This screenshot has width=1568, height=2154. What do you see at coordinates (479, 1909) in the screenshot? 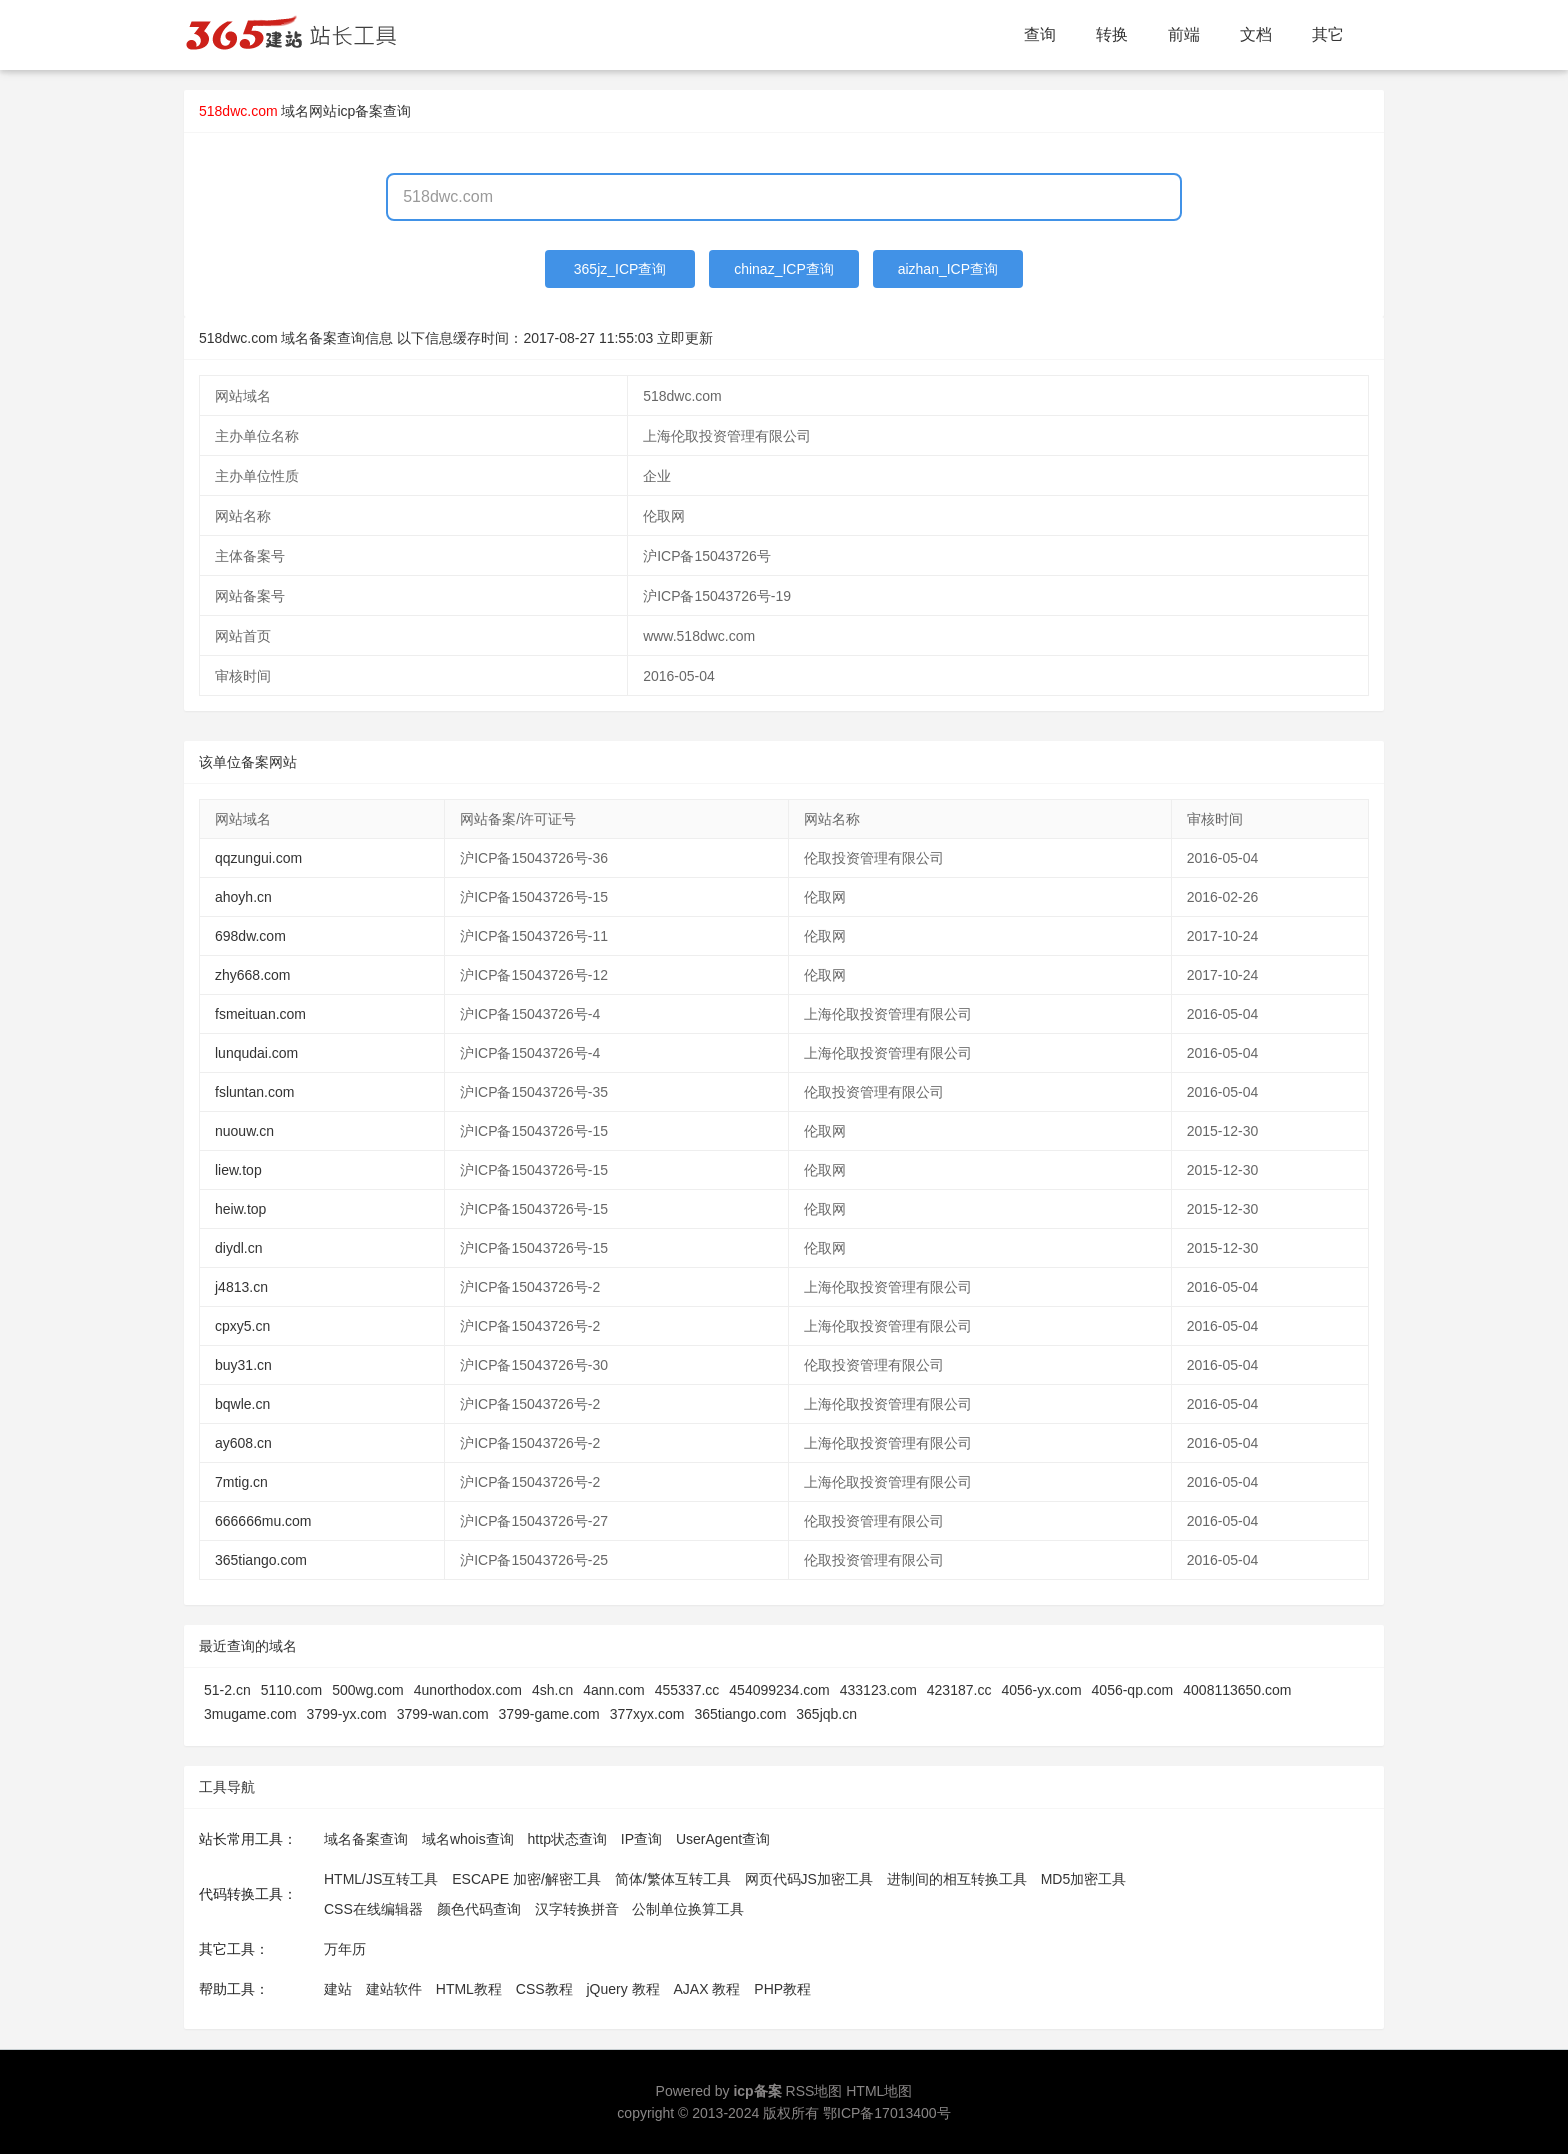
I see `颜色代码查询` at bounding box center [479, 1909].